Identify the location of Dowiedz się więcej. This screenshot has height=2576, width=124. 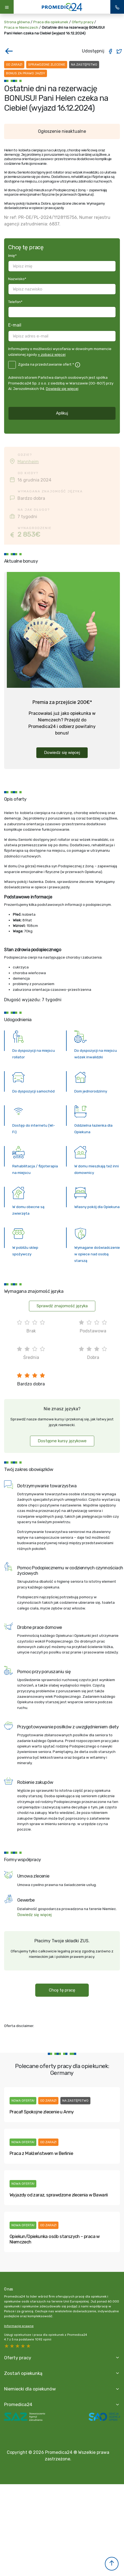
(62, 388).